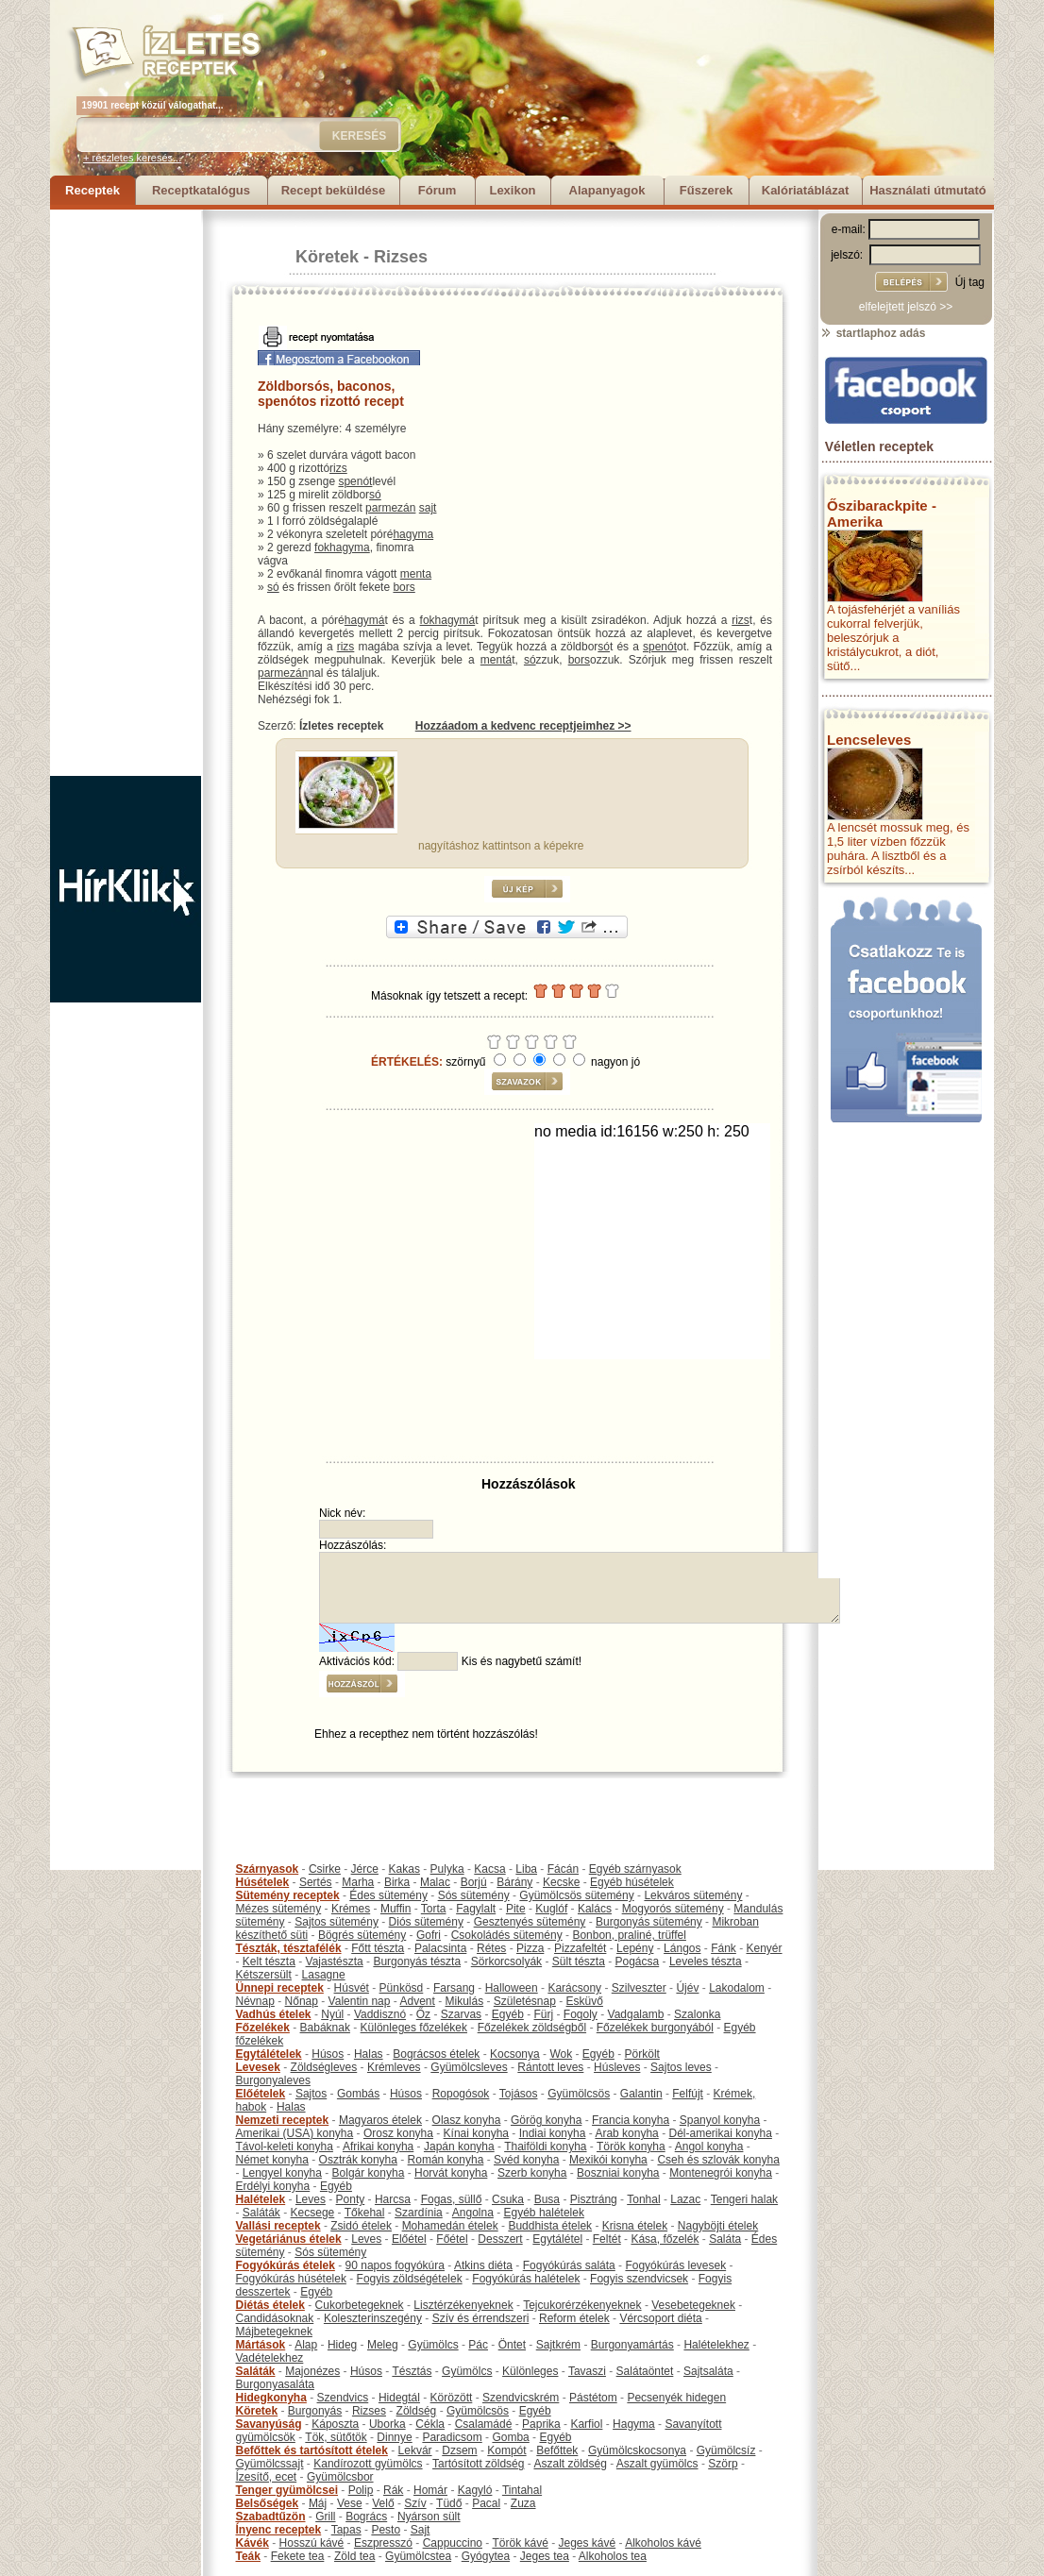 This screenshot has height=2576, width=1044. What do you see at coordinates (318, 2503) in the screenshot?
I see `Máj` at bounding box center [318, 2503].